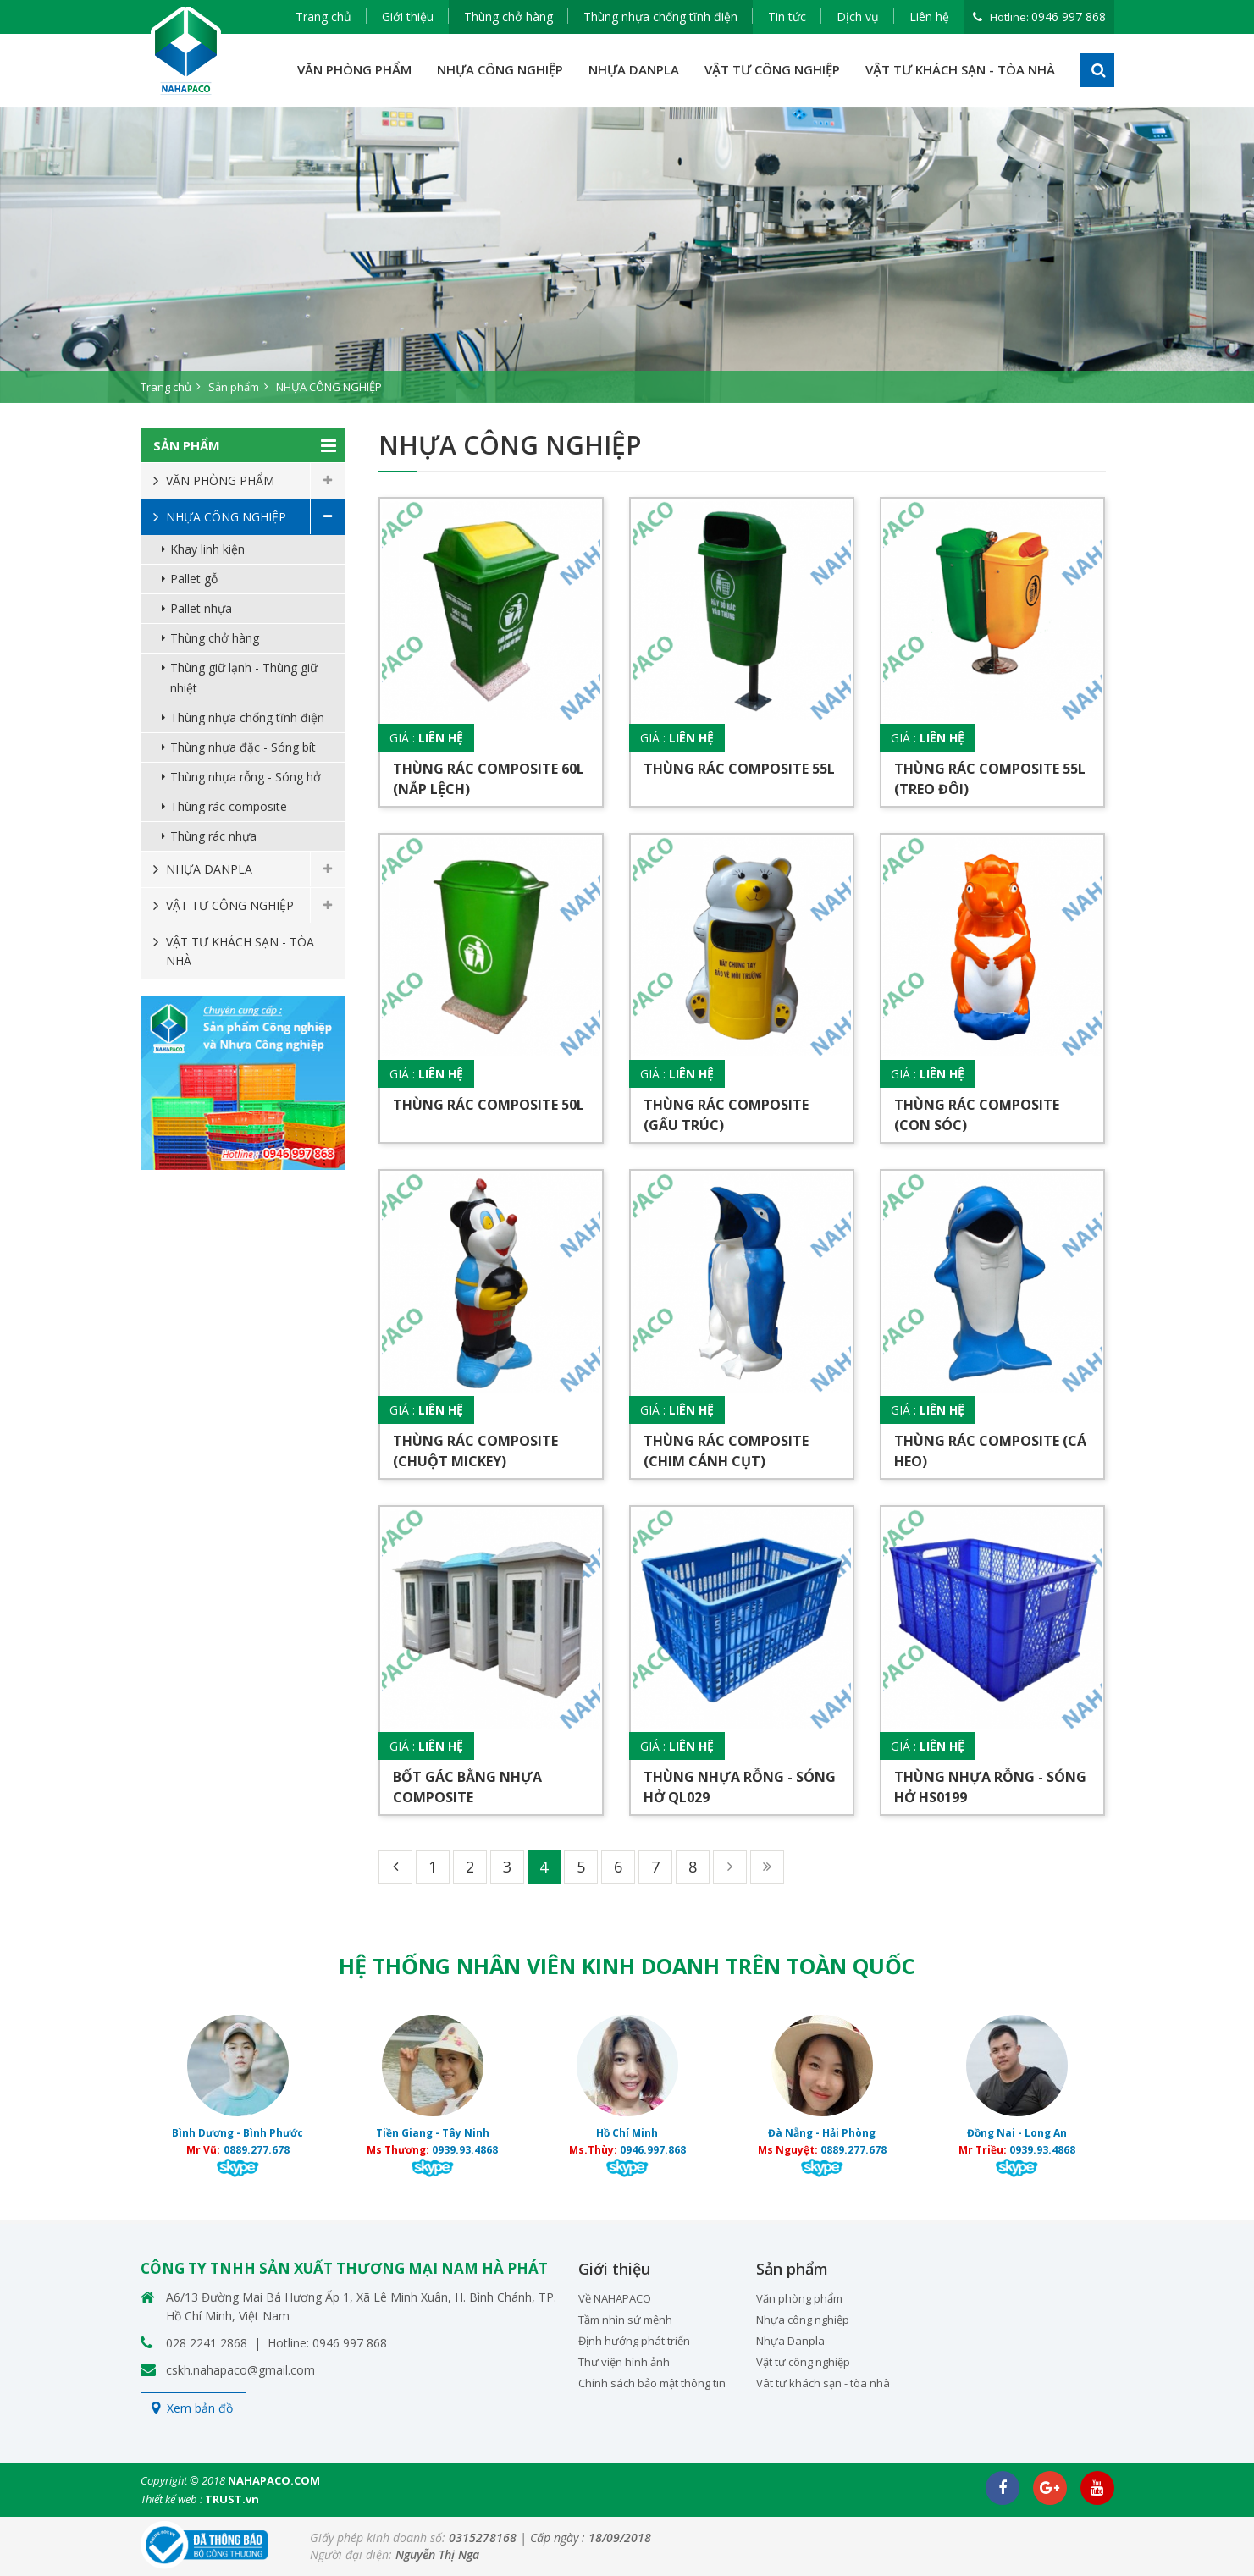 The height and width of the screenshot is (2576, 1254). Describe the element at coordinates (201, 608) in the screenshot. I see `Pallet nhựa` at that location.